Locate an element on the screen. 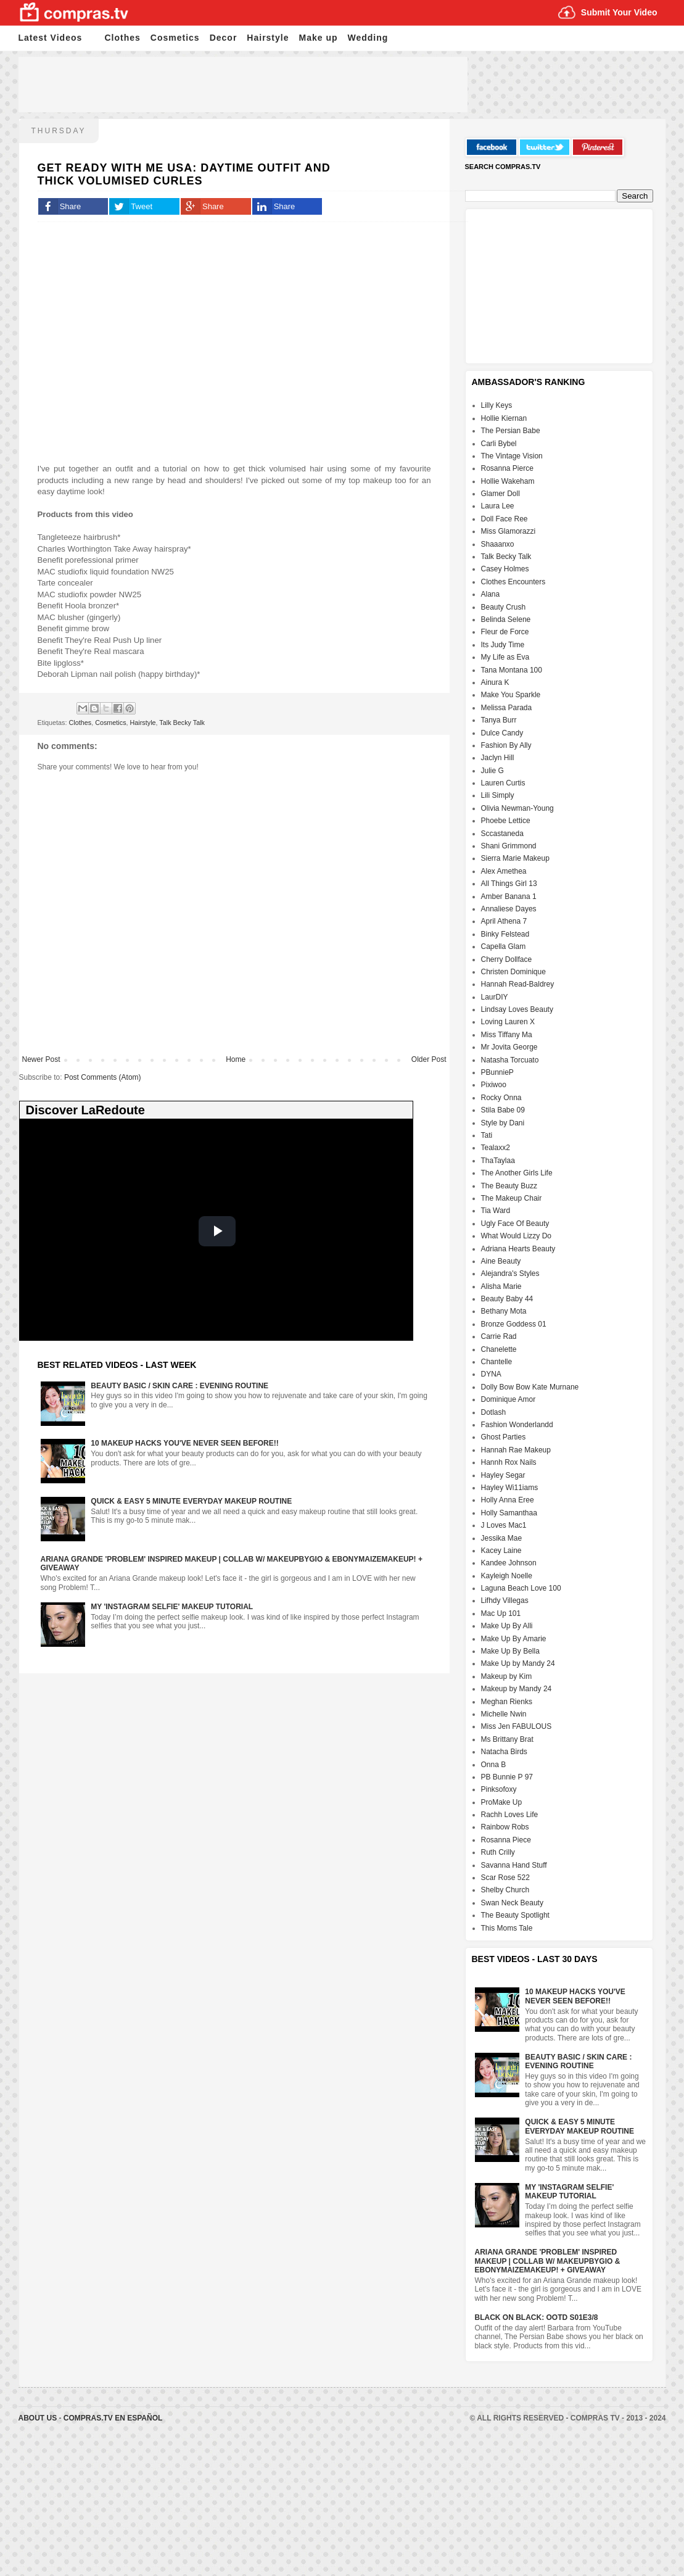 This screenshot has width=684, height=2576. April Athena 7 is located at coordinates (504, 921).